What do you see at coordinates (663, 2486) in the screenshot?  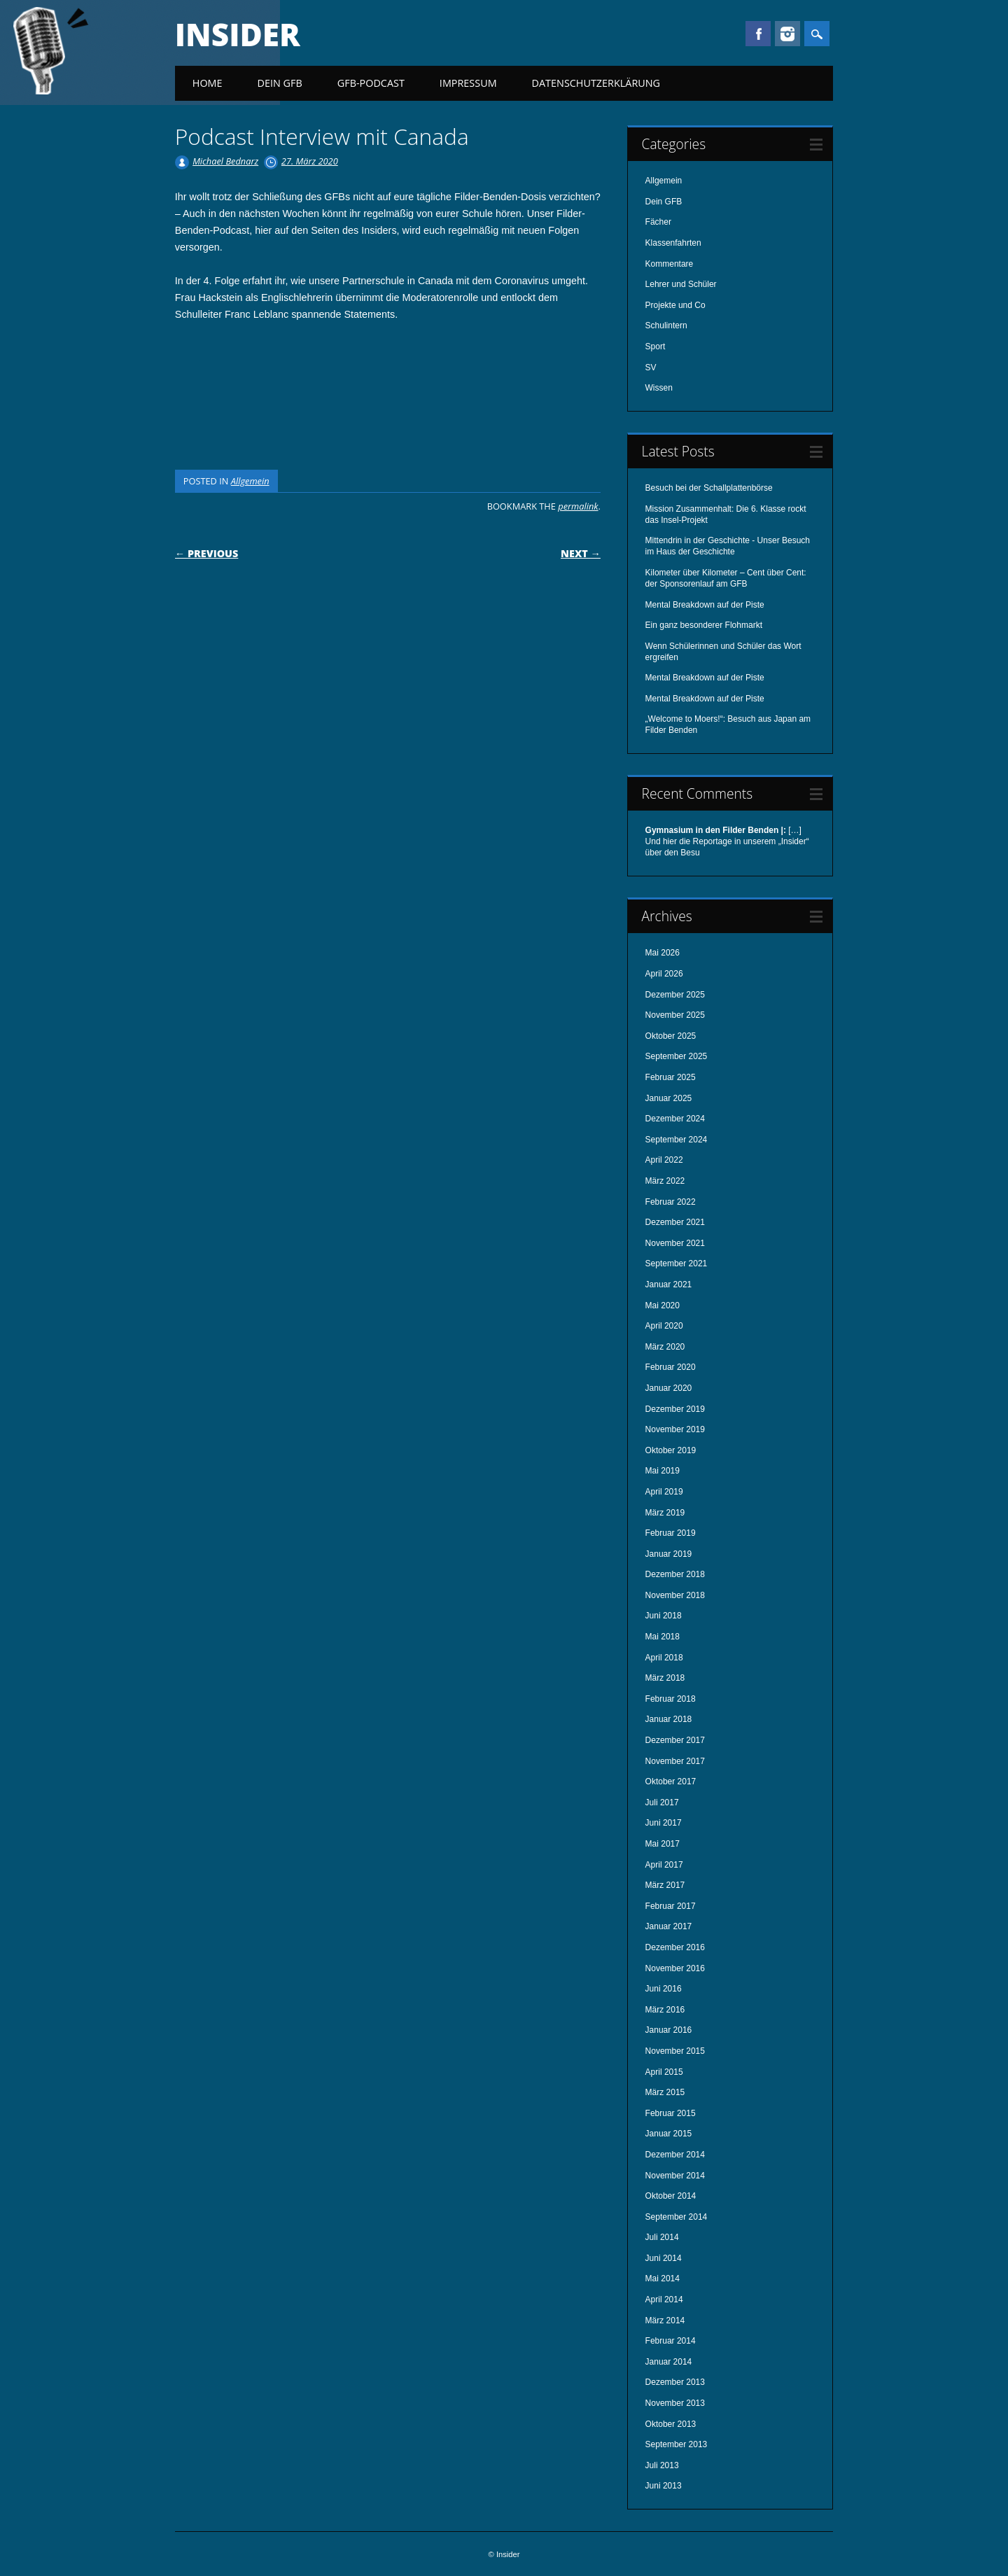 I see `Juni 2013` at bounding box center [663, 2486].